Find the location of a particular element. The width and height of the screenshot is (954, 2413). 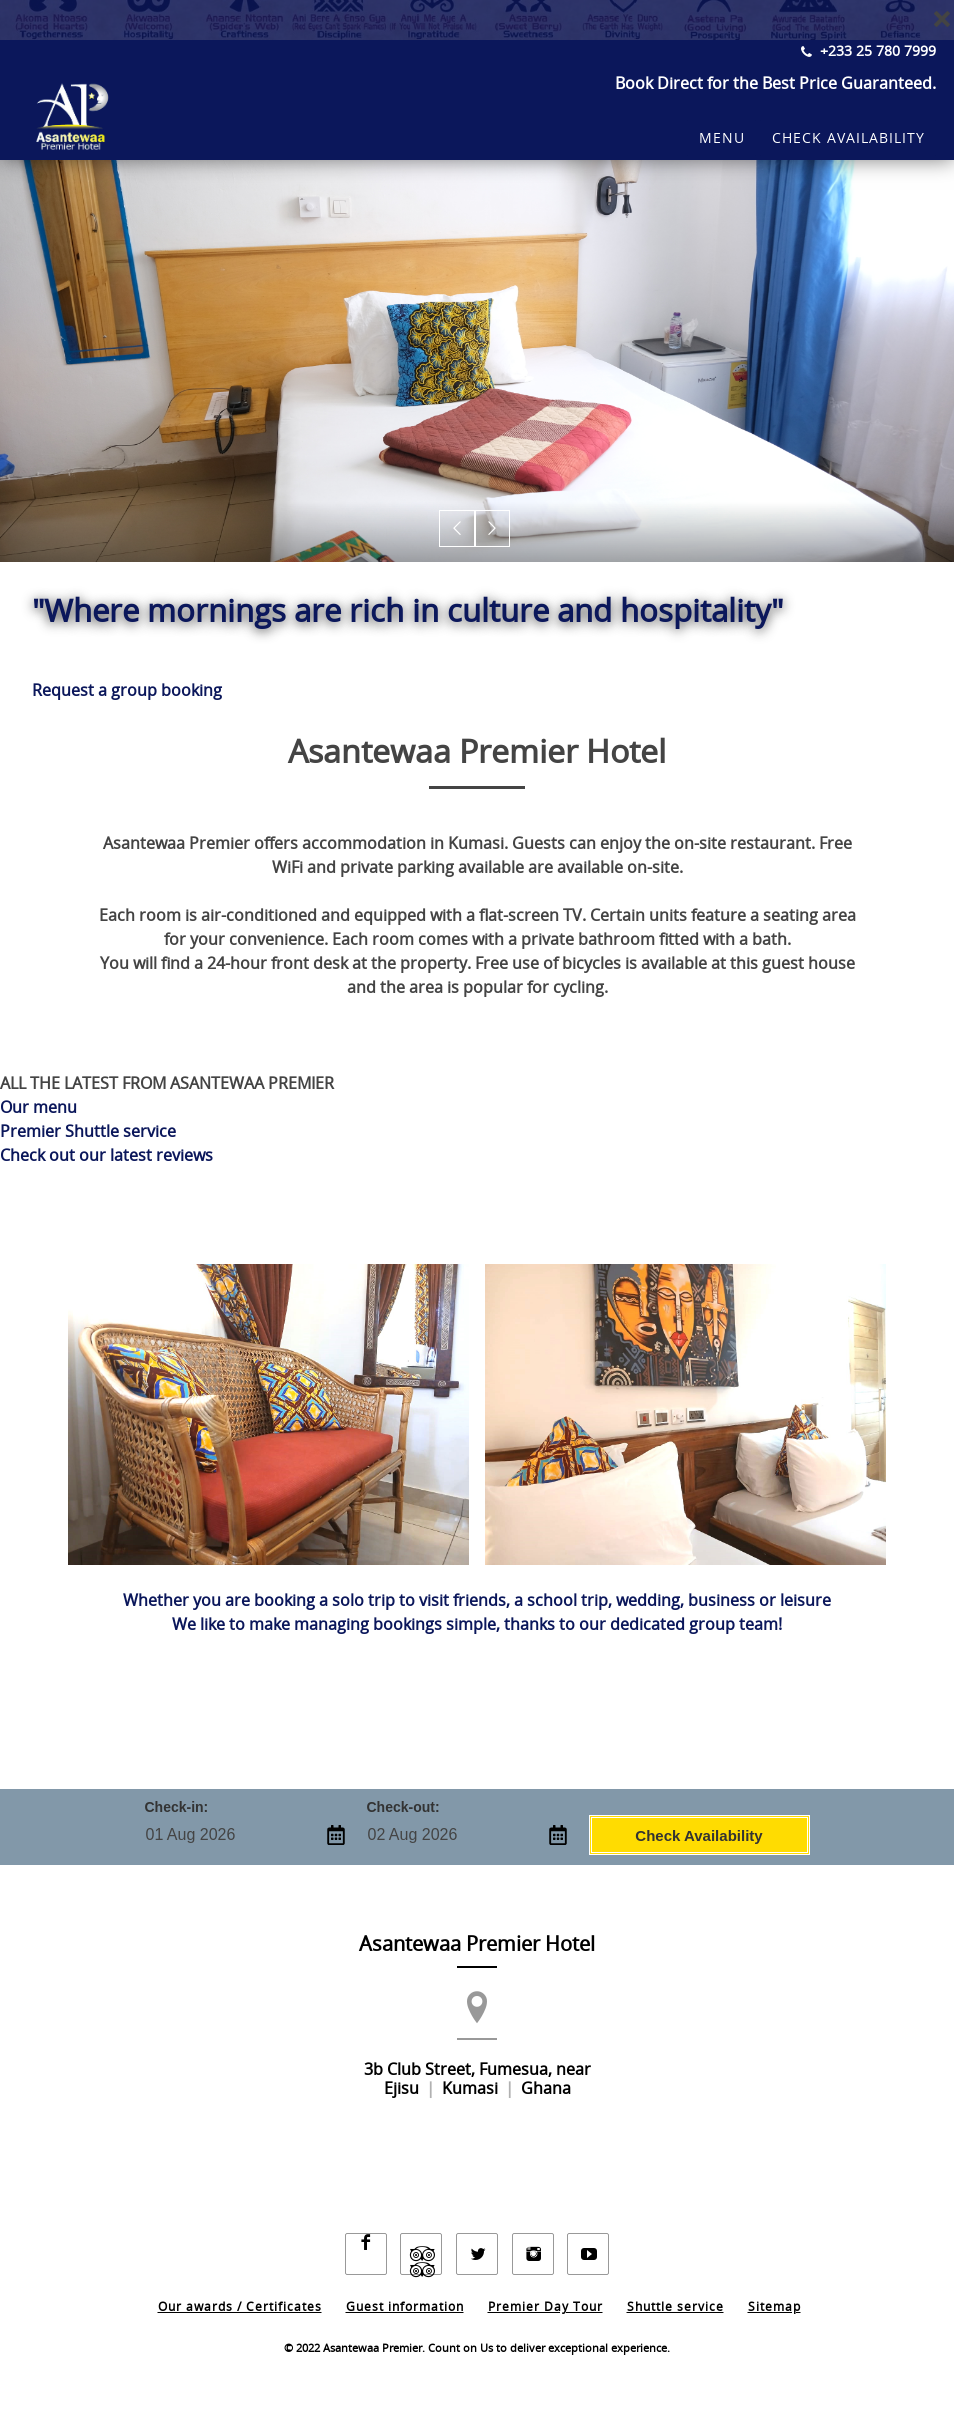

Check out our latest reviews is located at coordinates (106, 1155).